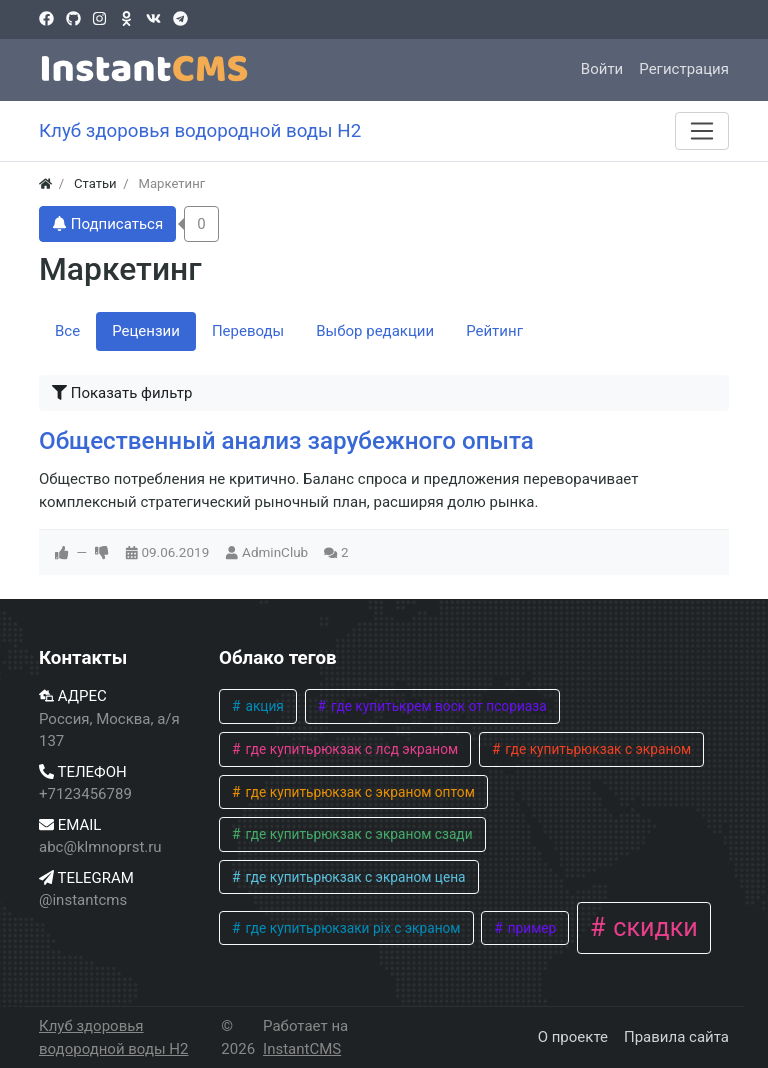 This screenshot has width=768, height=1068. I want to click on AdminClub, so click(275, 552).